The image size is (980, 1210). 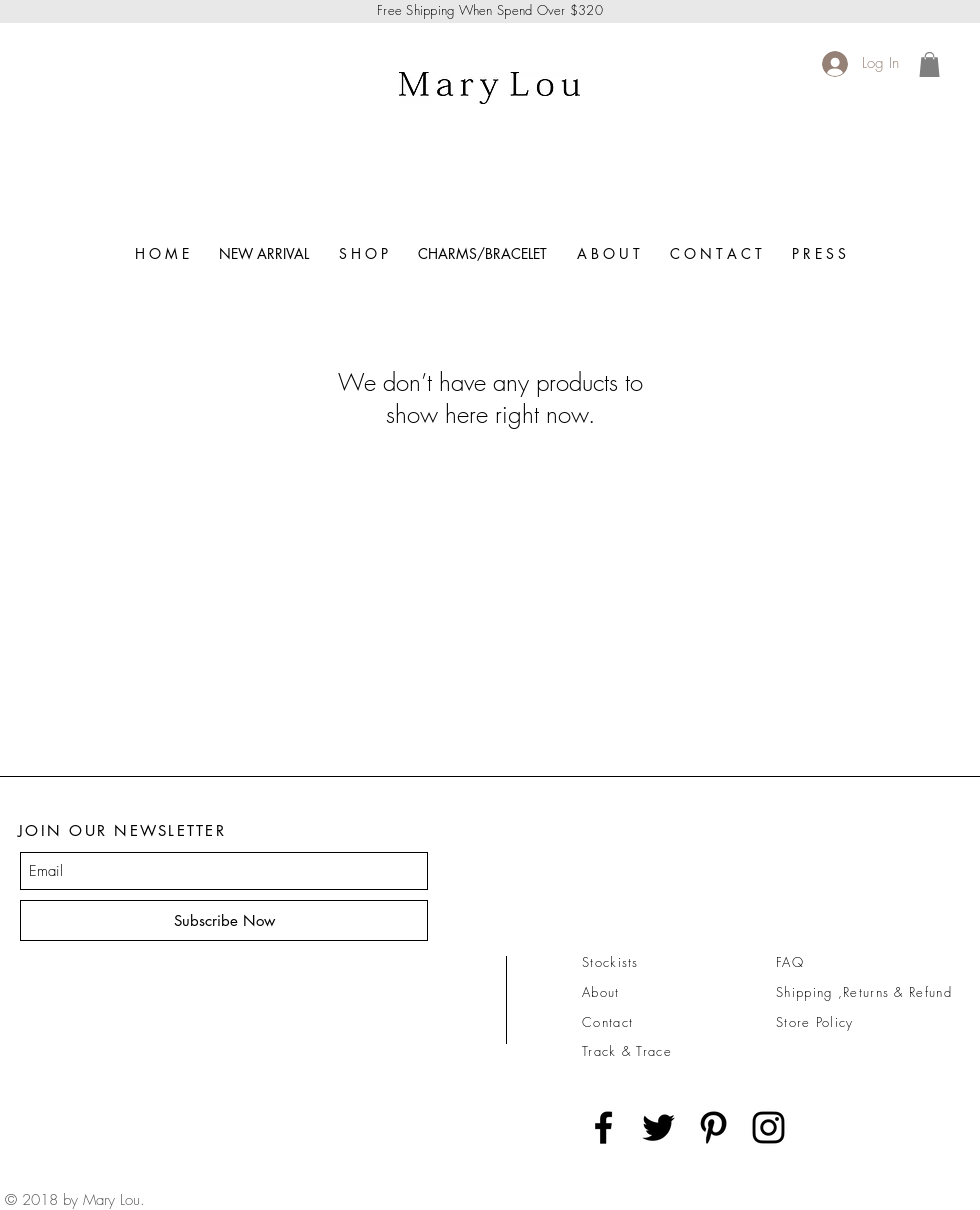 I want to click on [Black Pinterest Icon], so click(x=713, y=1127).